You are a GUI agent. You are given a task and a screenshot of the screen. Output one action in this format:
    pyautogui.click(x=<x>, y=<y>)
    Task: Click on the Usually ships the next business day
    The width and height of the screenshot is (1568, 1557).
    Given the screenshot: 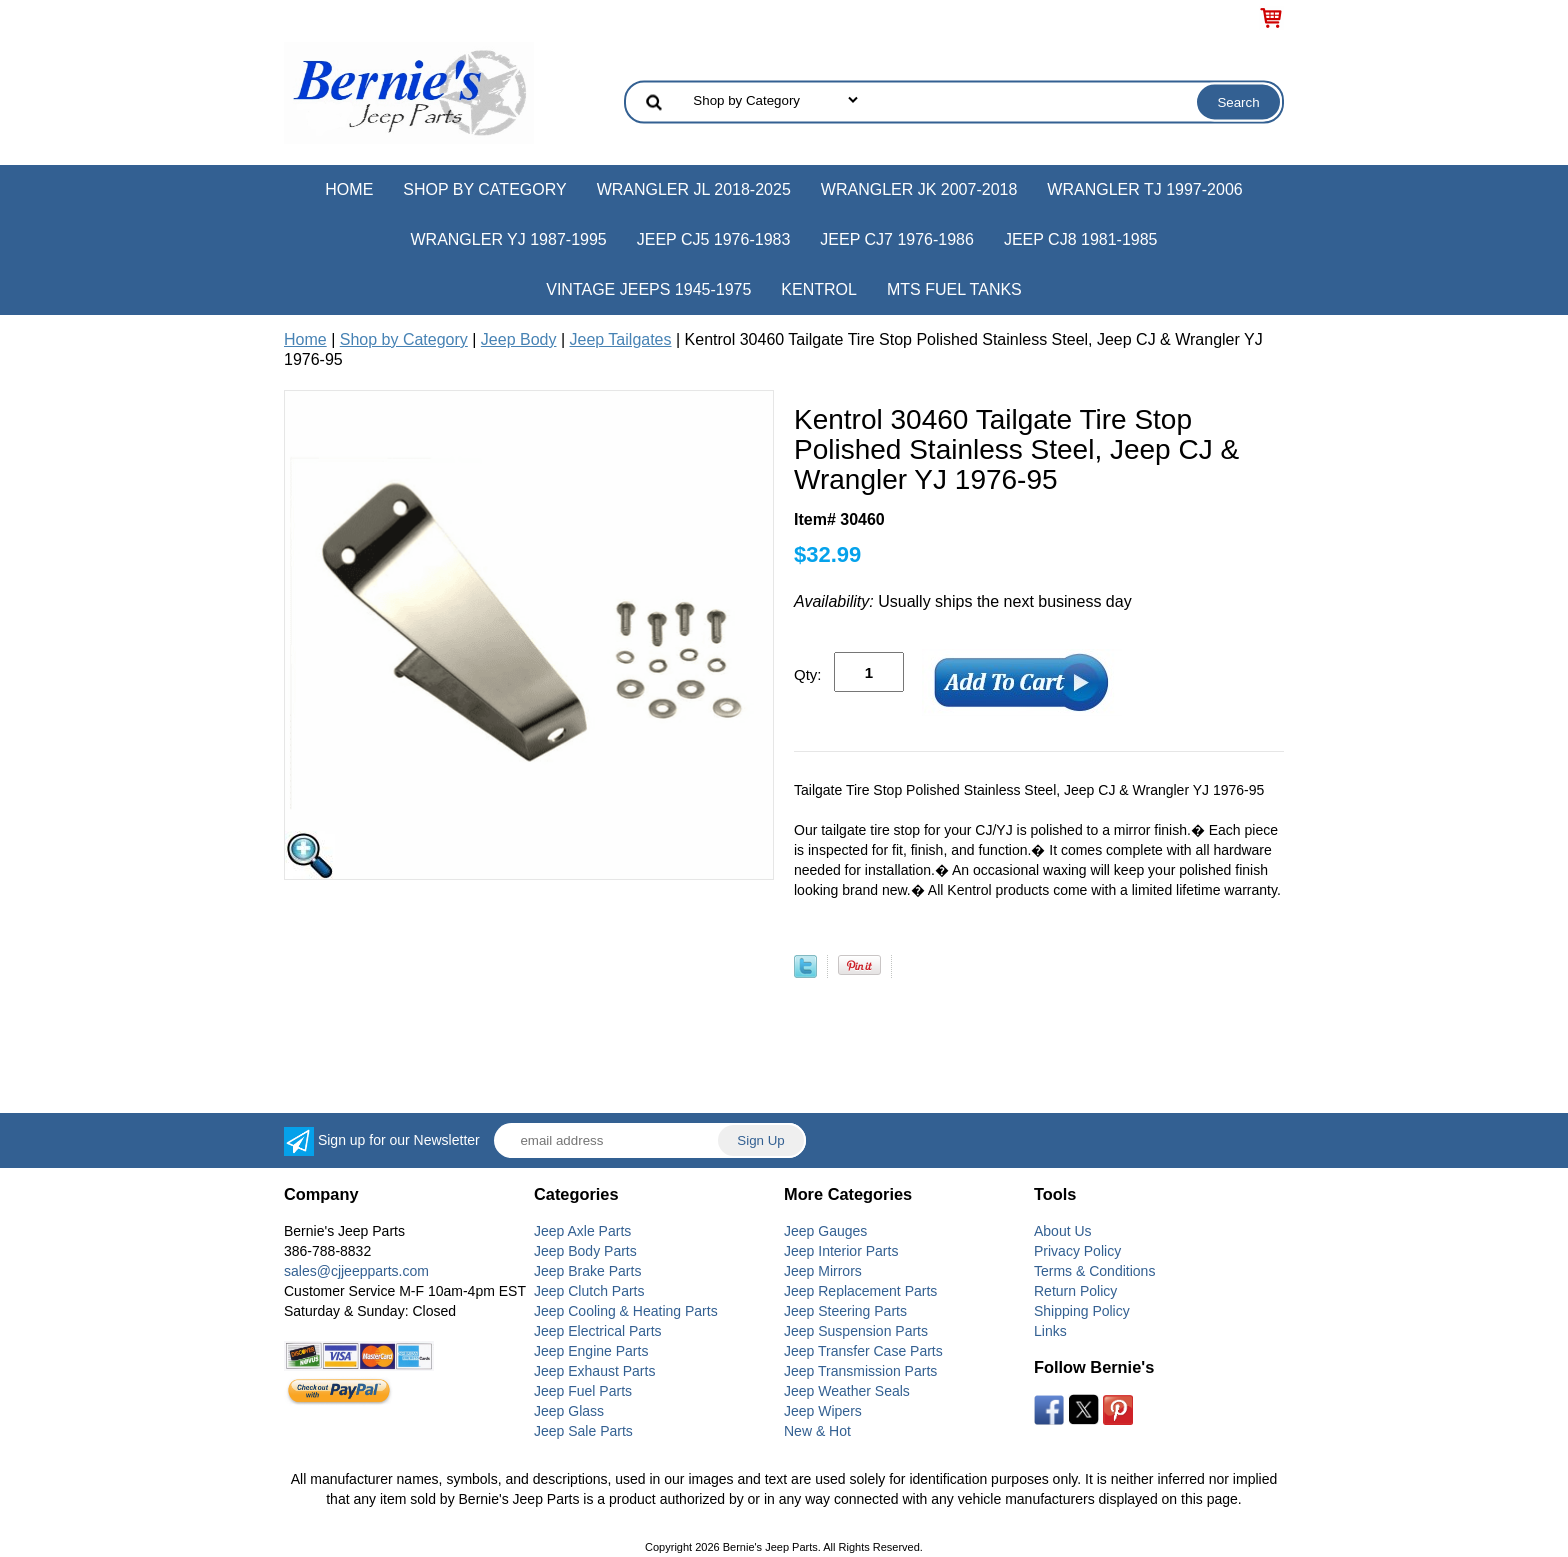 What is the action you would take?
    pyautogui.click(x=963, y=601)
    